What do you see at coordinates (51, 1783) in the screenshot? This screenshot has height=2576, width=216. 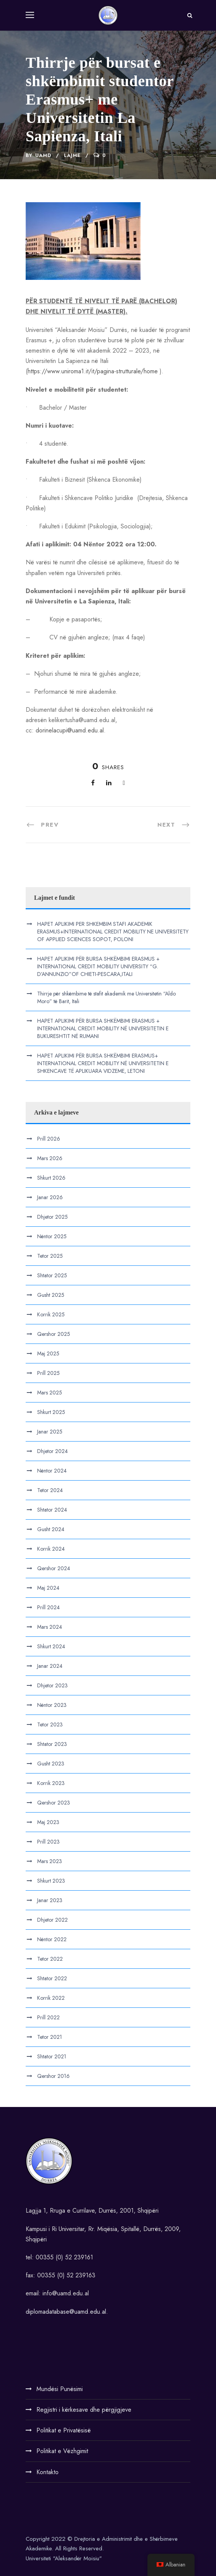 I see `Korrik 2023` at bounding box center [51, 1783].